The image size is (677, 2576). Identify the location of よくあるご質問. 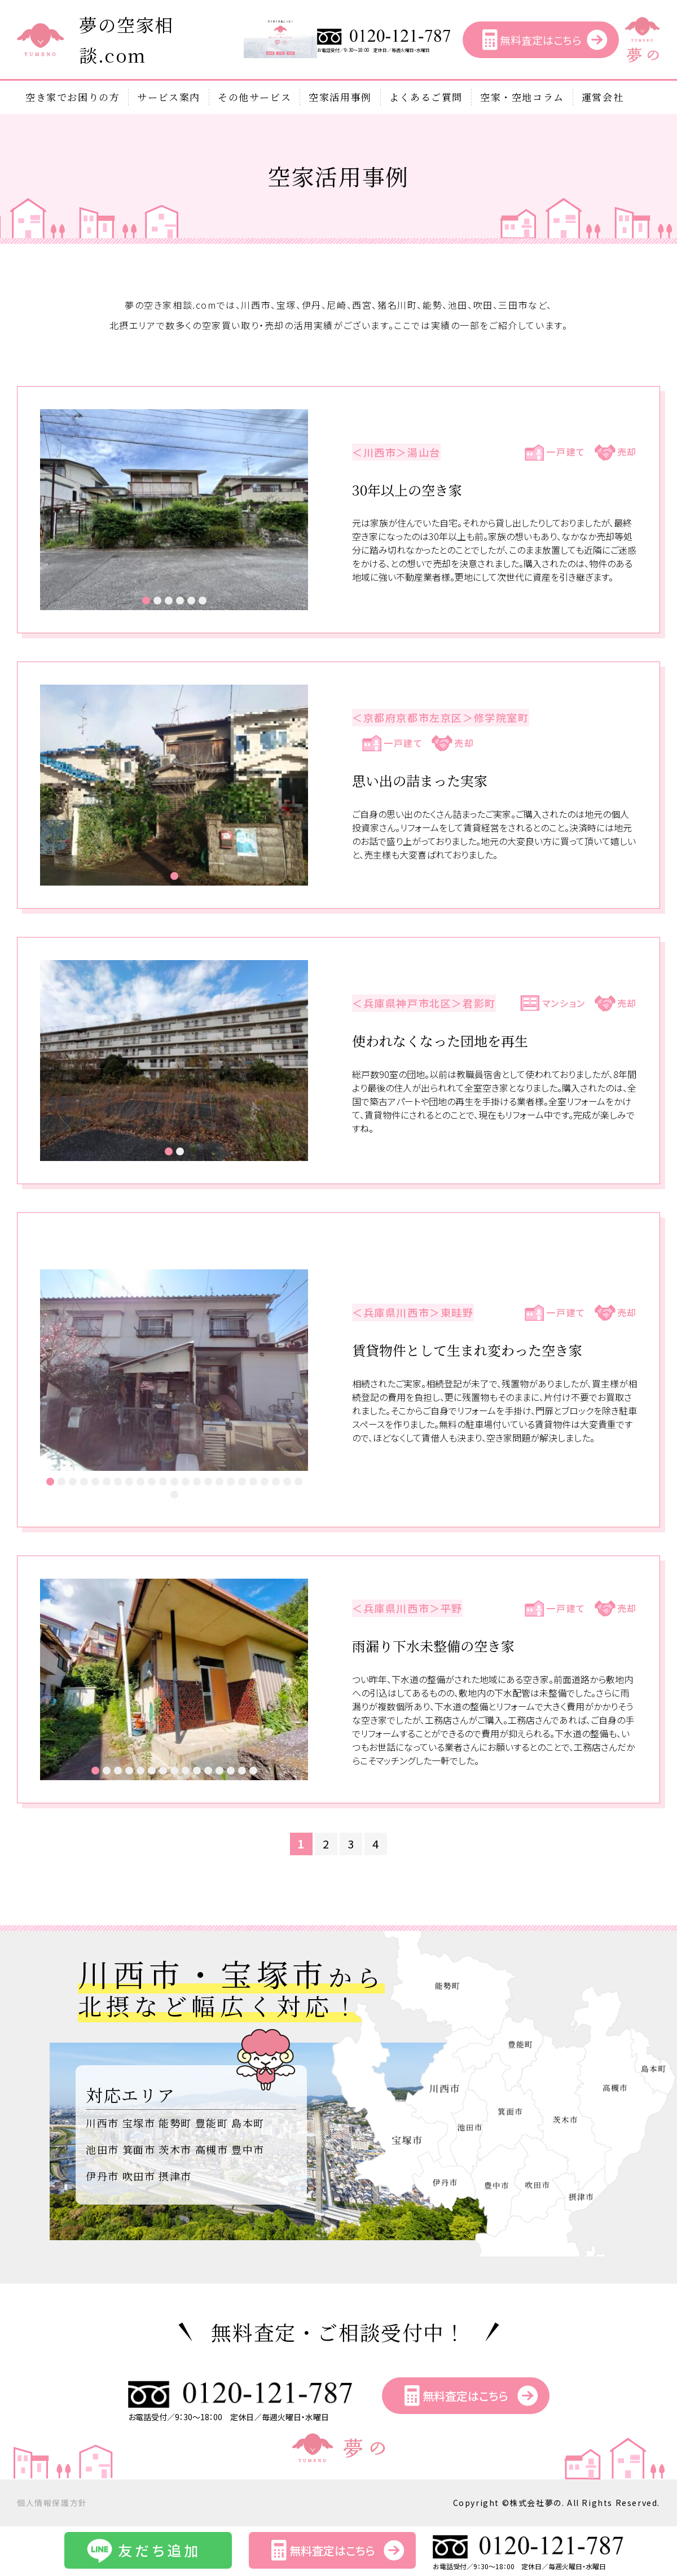
(426, 97).